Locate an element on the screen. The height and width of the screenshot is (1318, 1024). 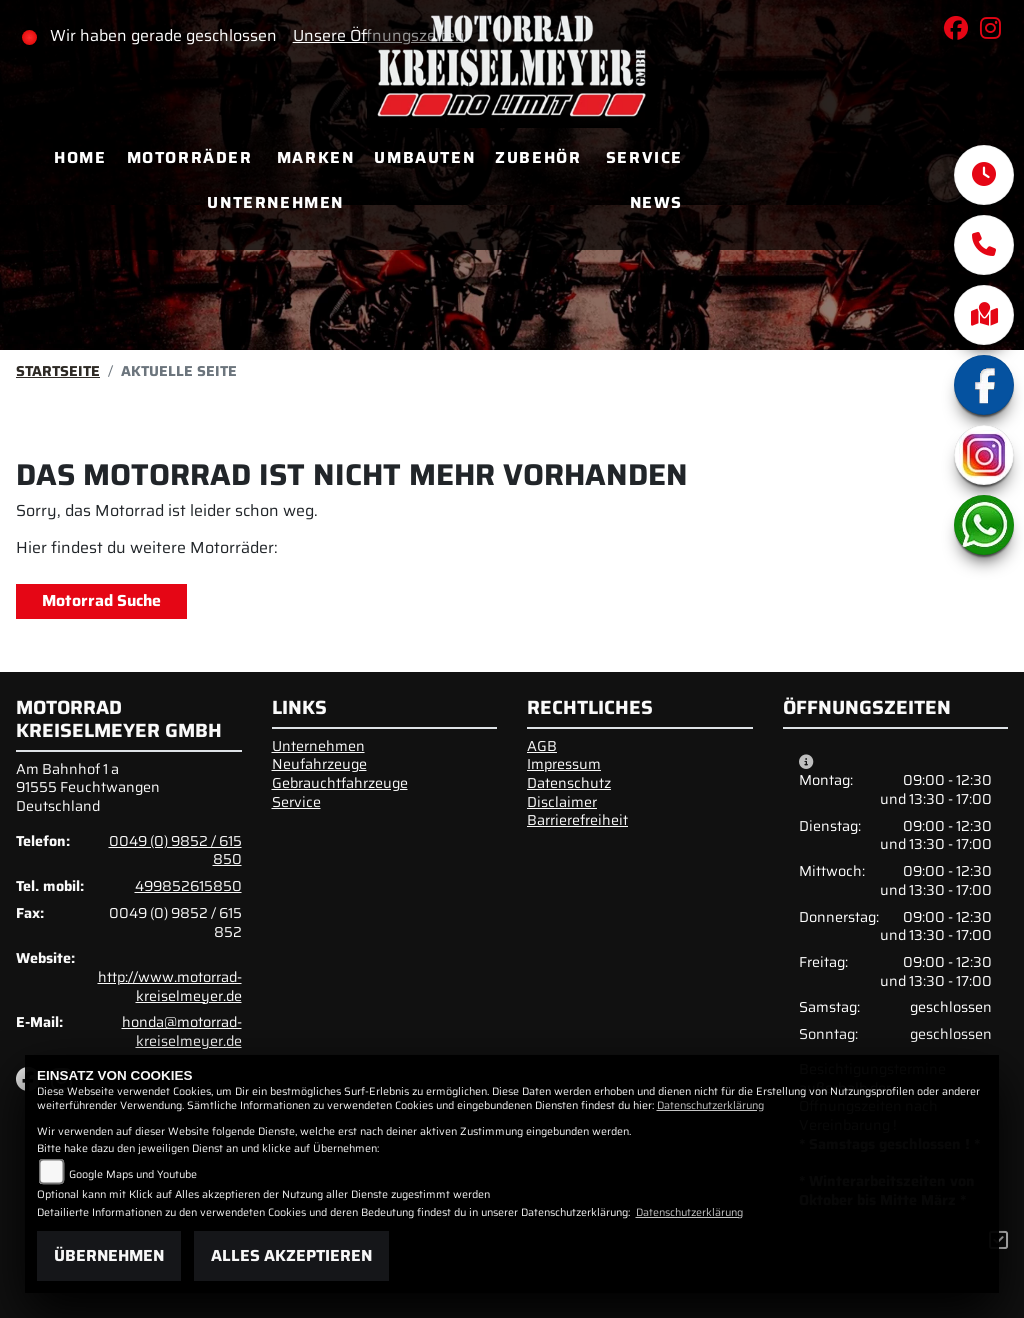
Unternehmen is located at coordinates (318, 746).